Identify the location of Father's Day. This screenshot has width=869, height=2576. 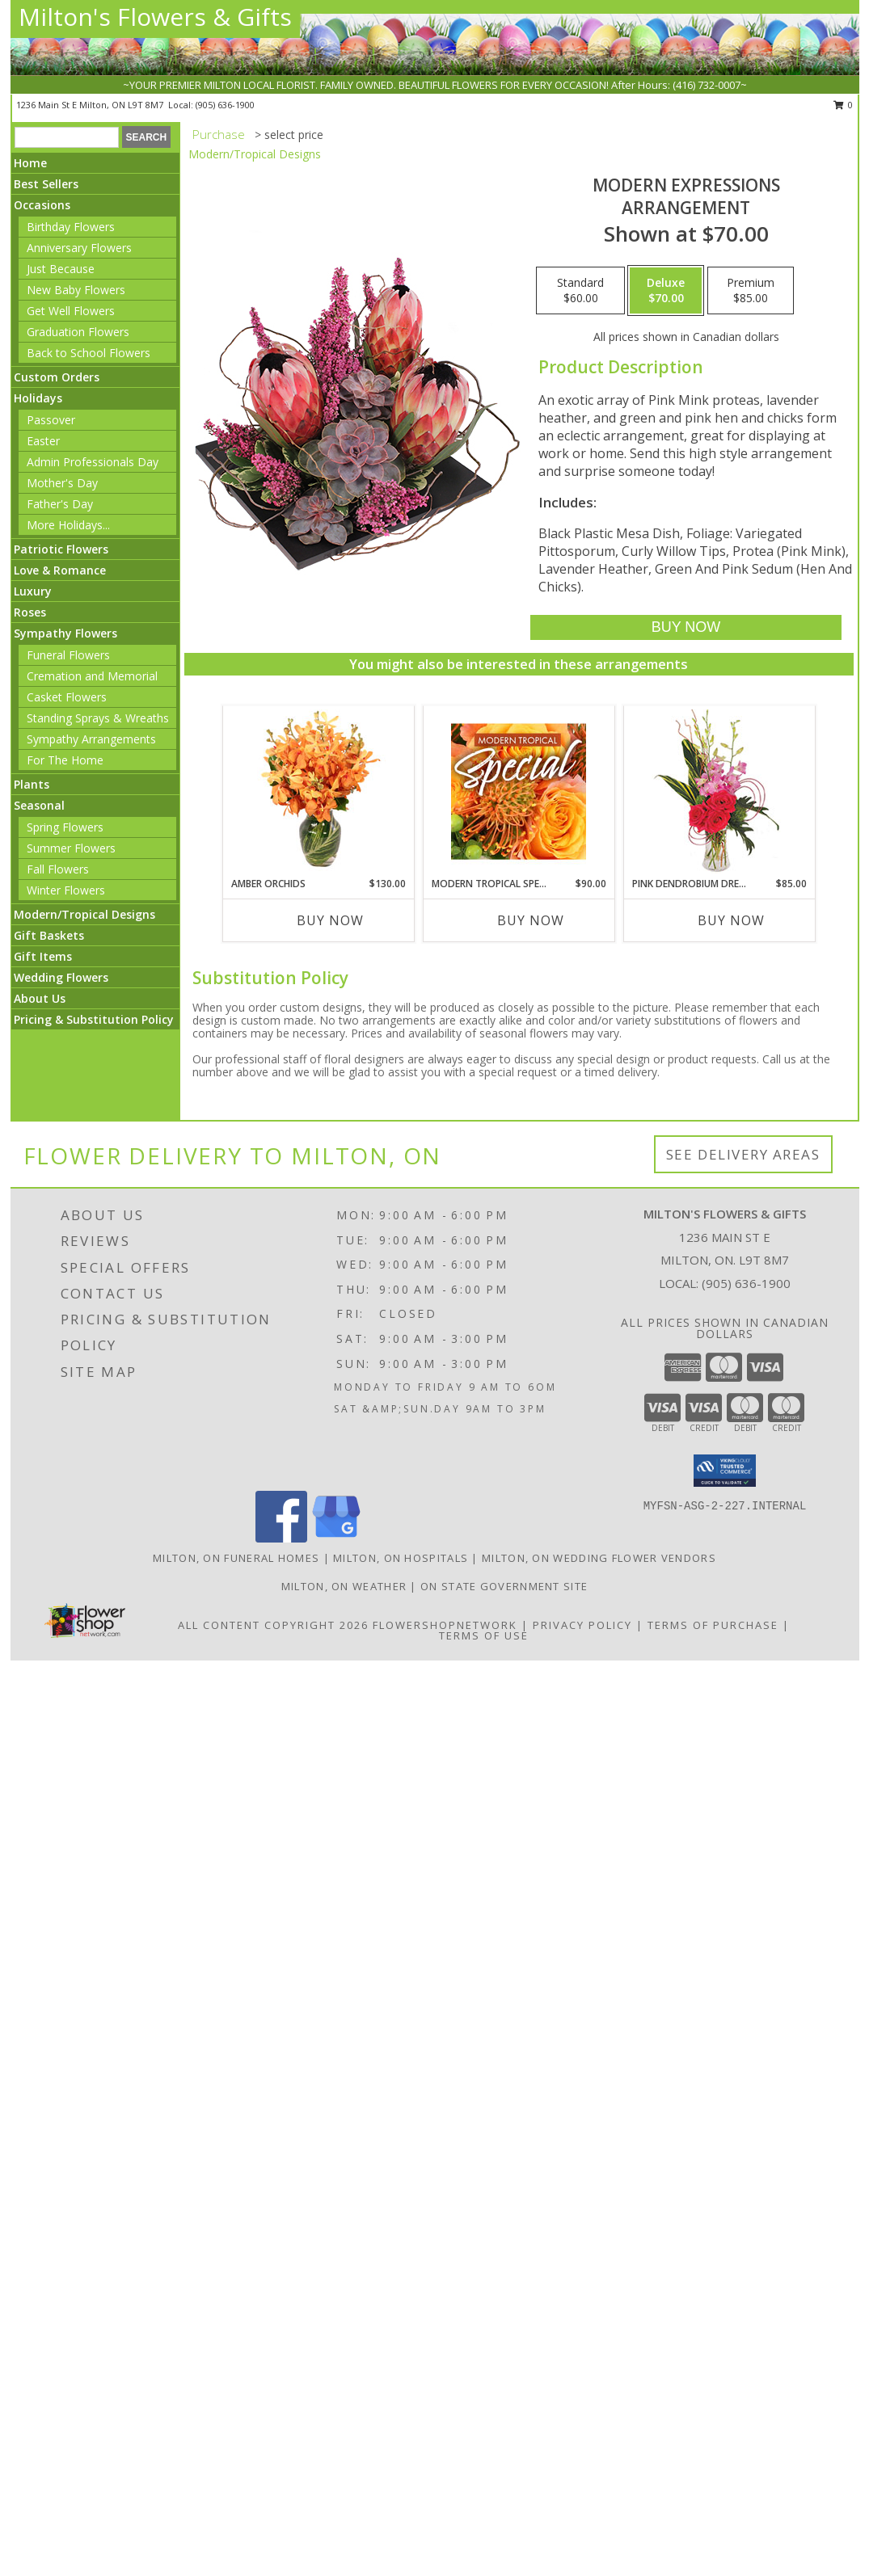
(60, 503).